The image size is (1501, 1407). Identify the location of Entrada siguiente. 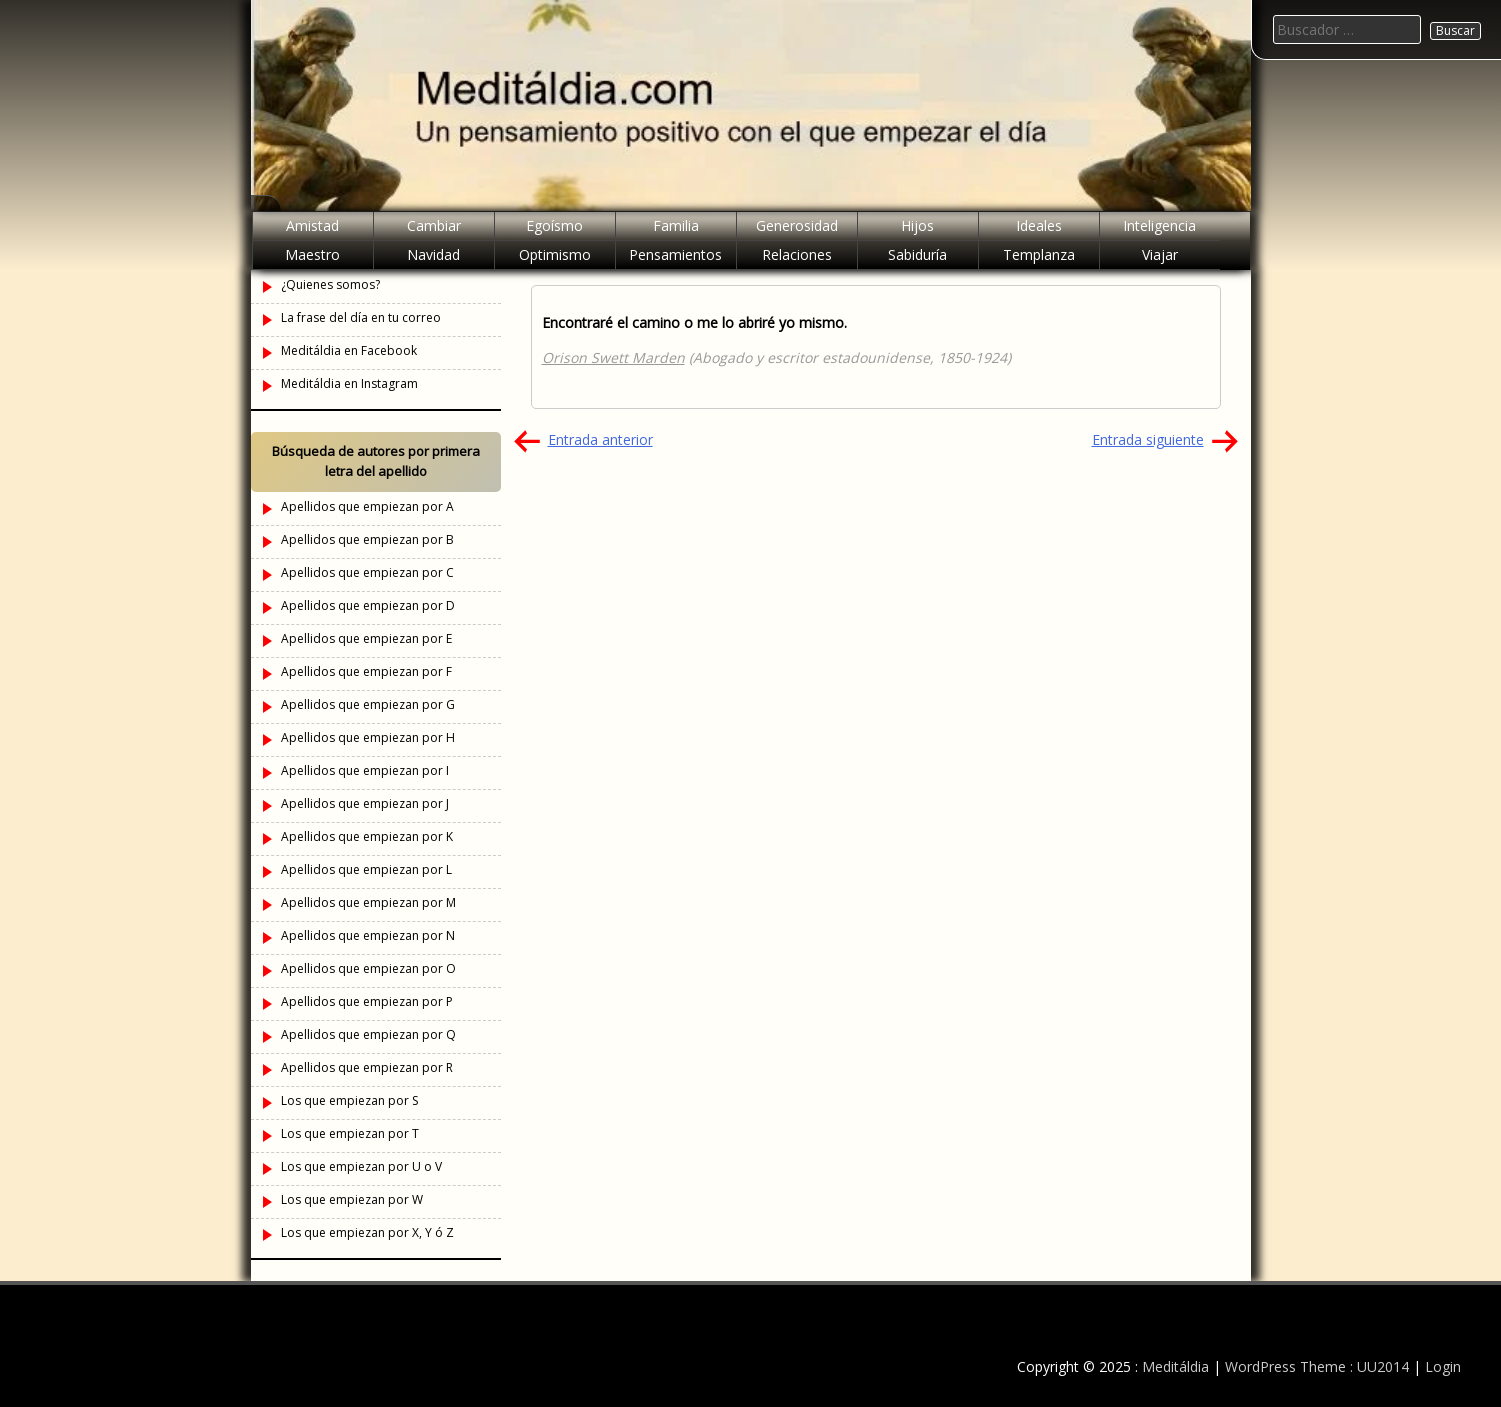
(1148, 439).